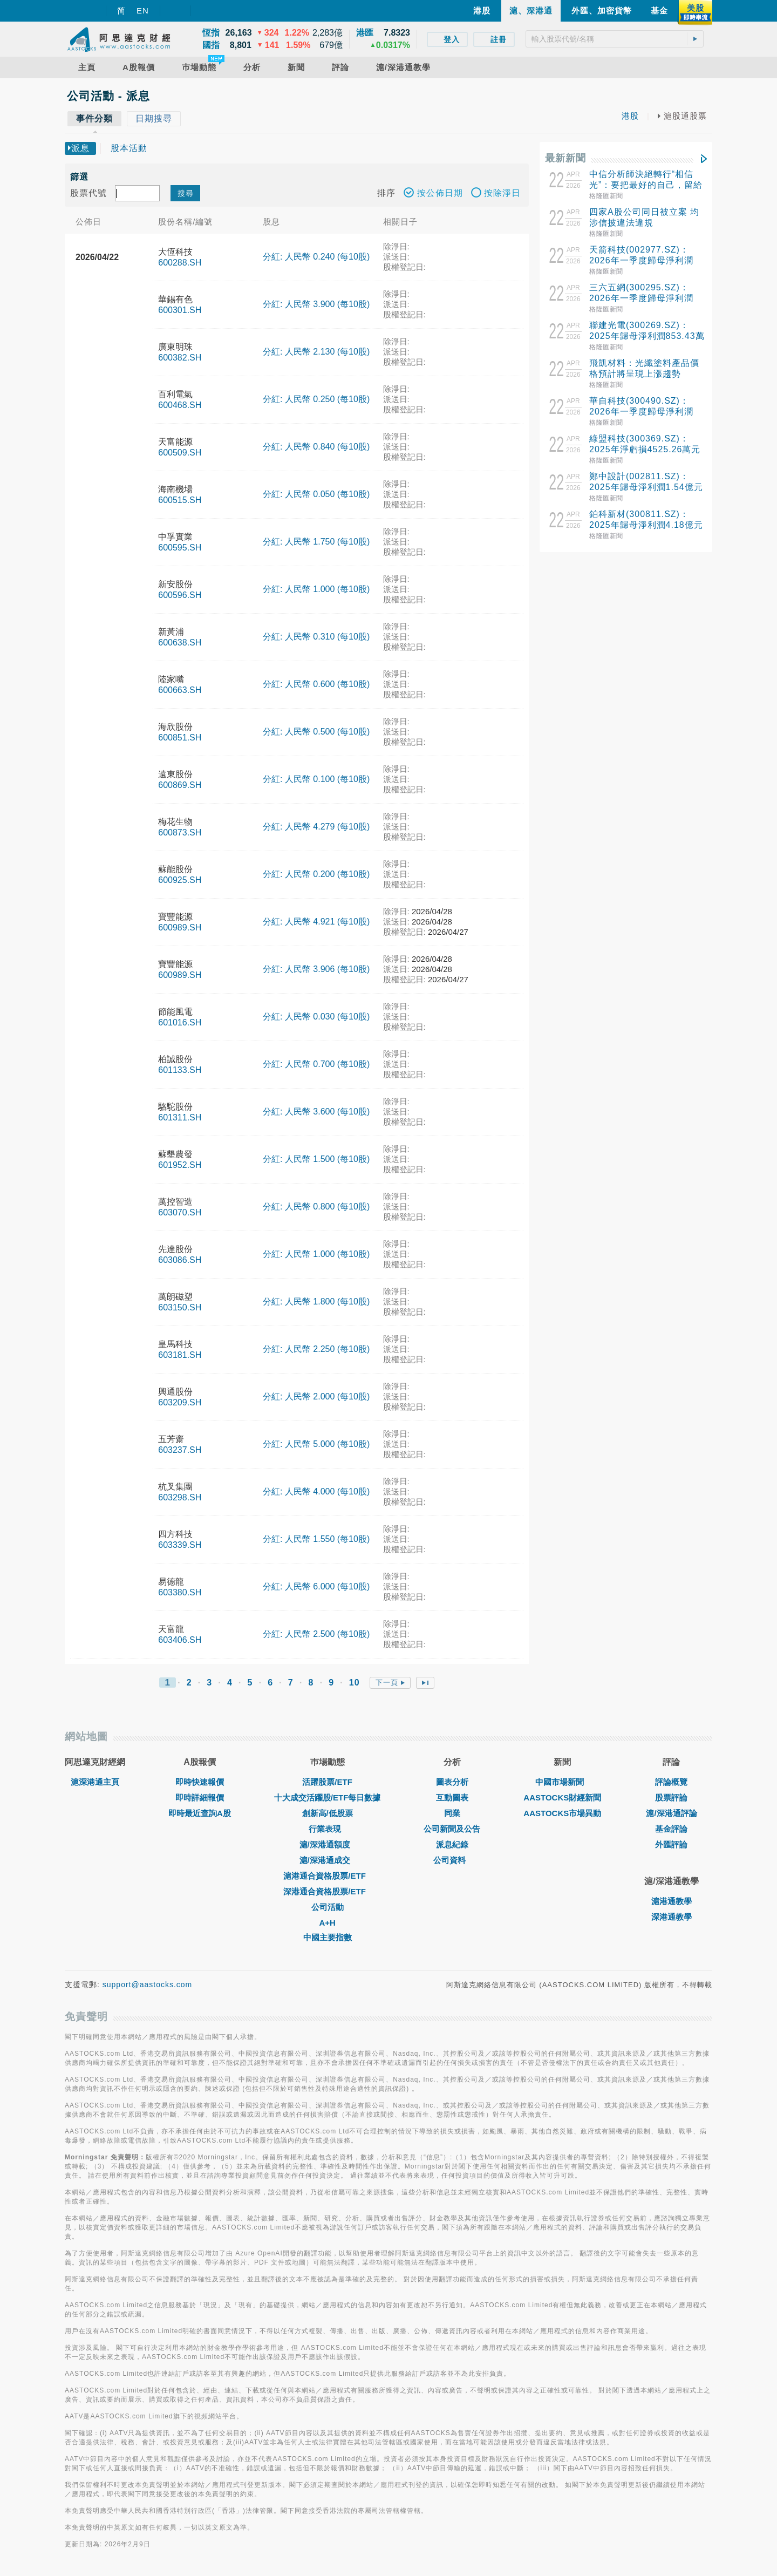 This screenshot has width=777, height=2576. What do you see at coordinates (327, 1860) in the screenshot?
I see `滬/深港通成交` at bounding box center [327, 1860].